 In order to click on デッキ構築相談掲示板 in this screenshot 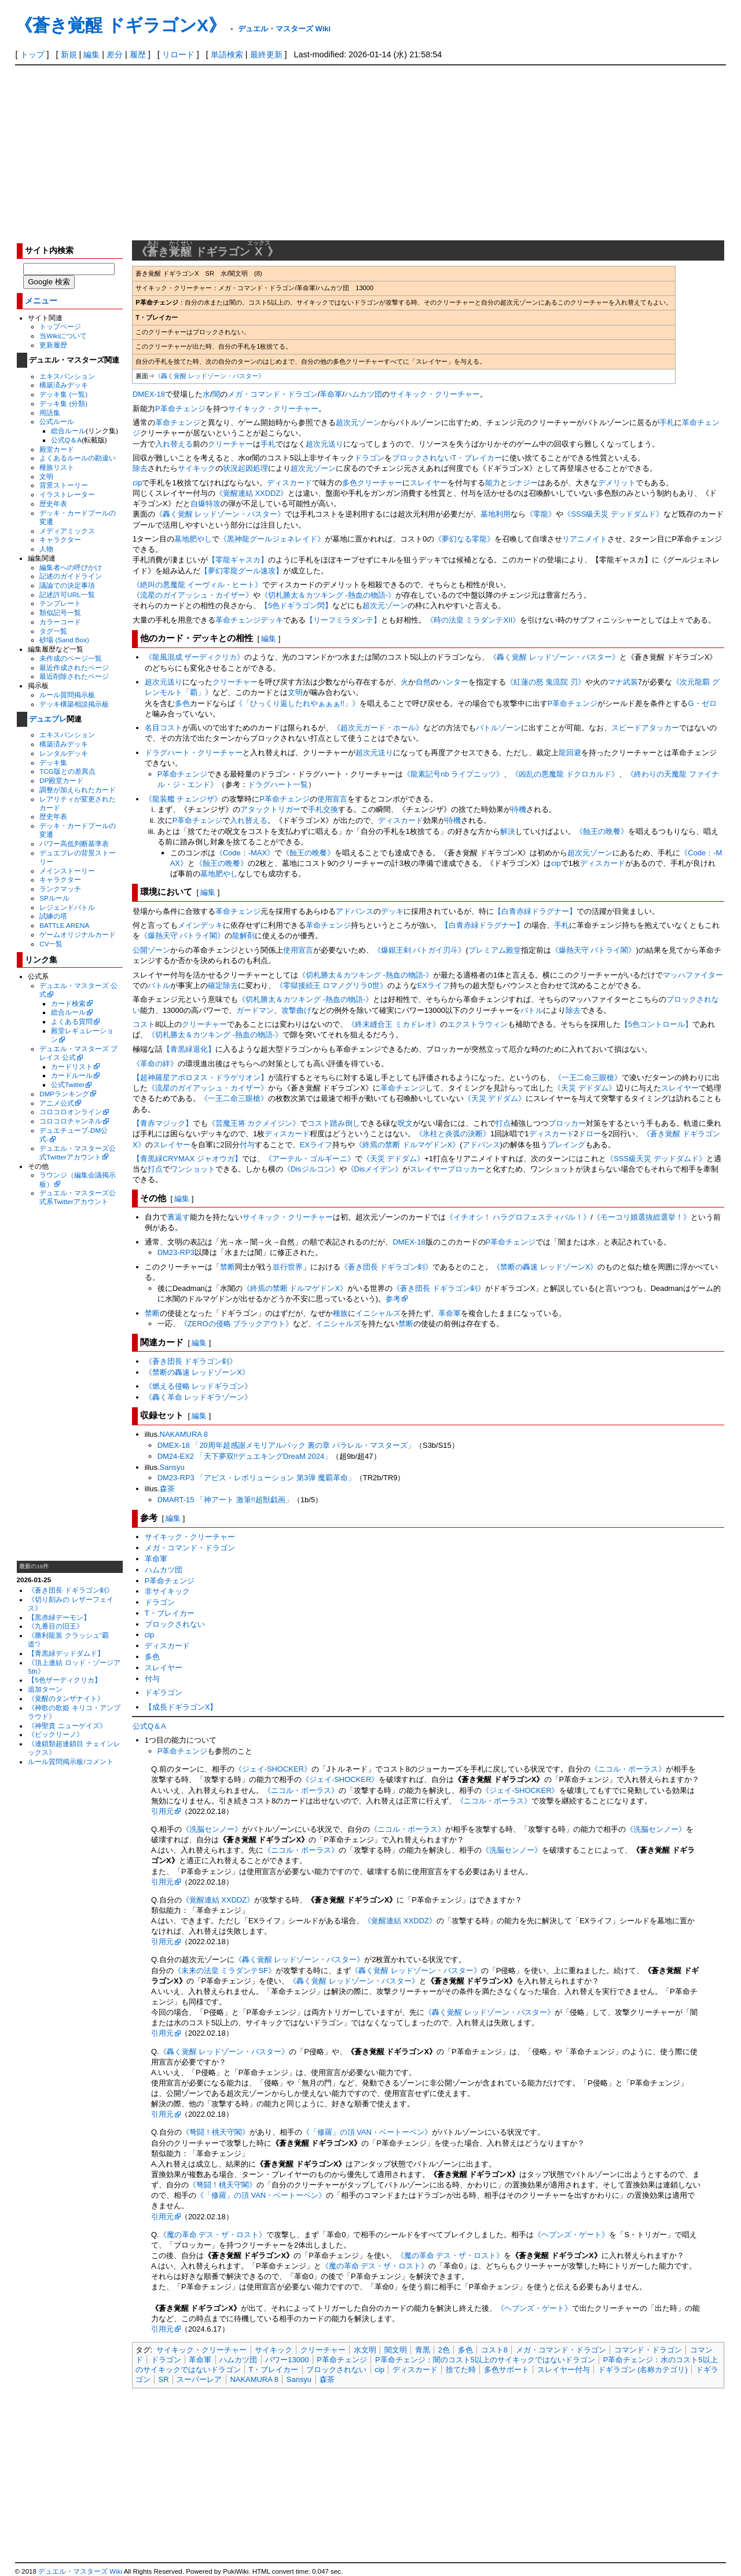, I will do `click(74, 704)`.